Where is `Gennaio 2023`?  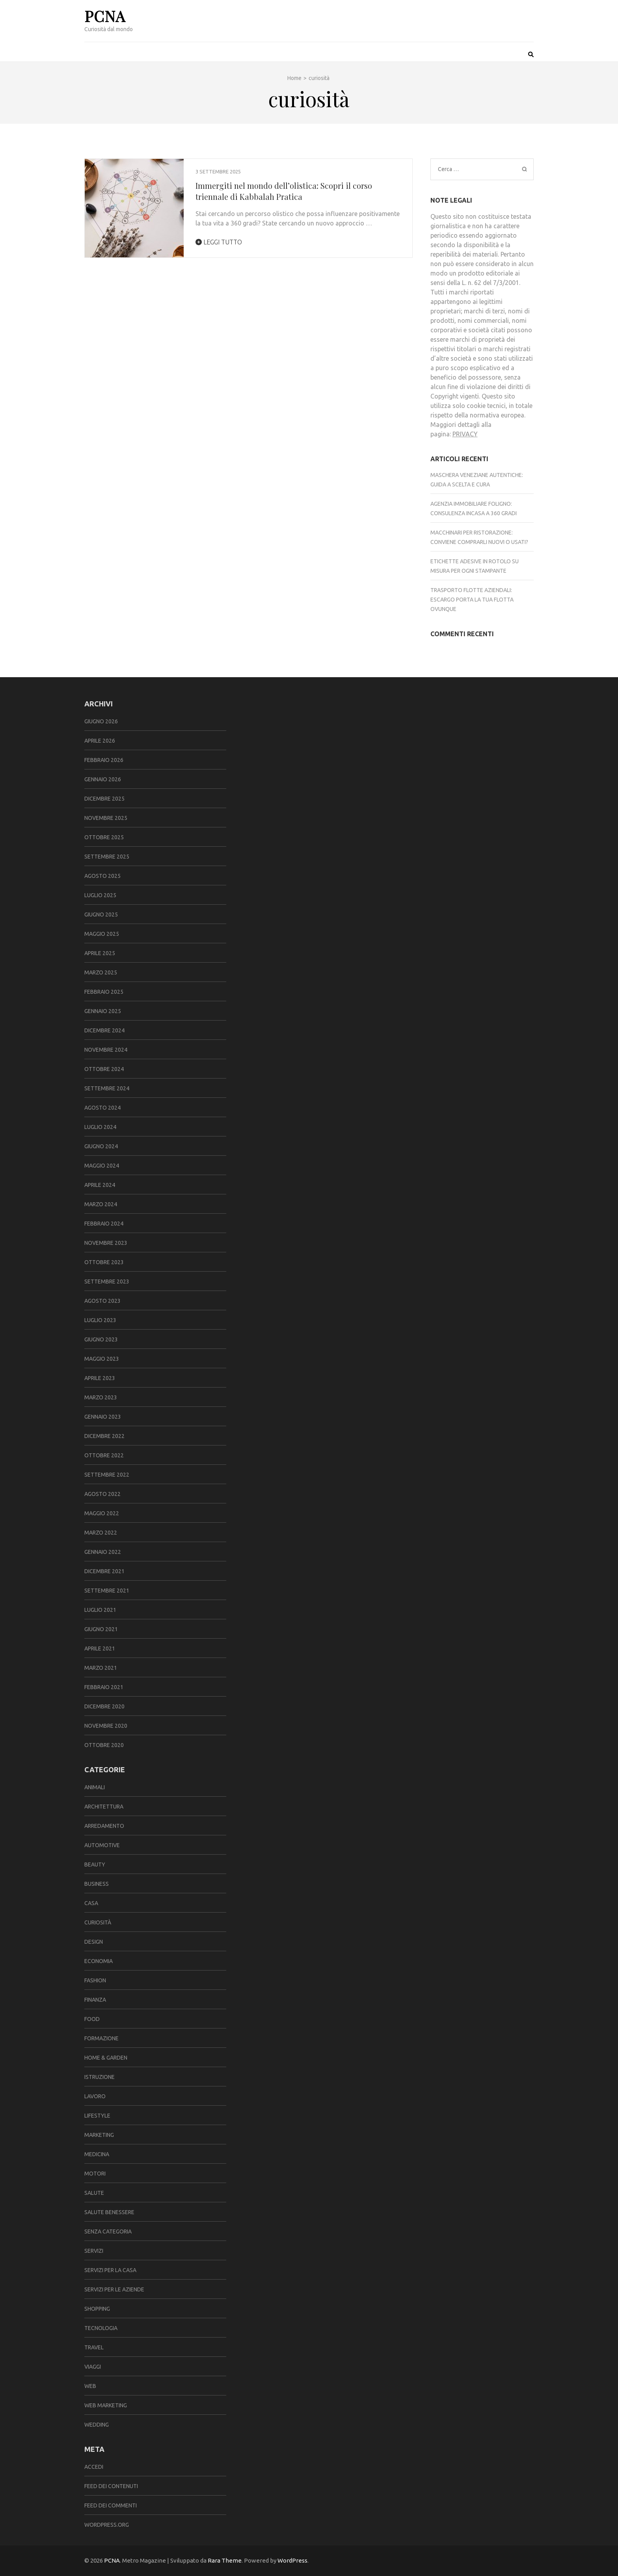 Gennaio 2023 is located at coordinates (102, 1417).